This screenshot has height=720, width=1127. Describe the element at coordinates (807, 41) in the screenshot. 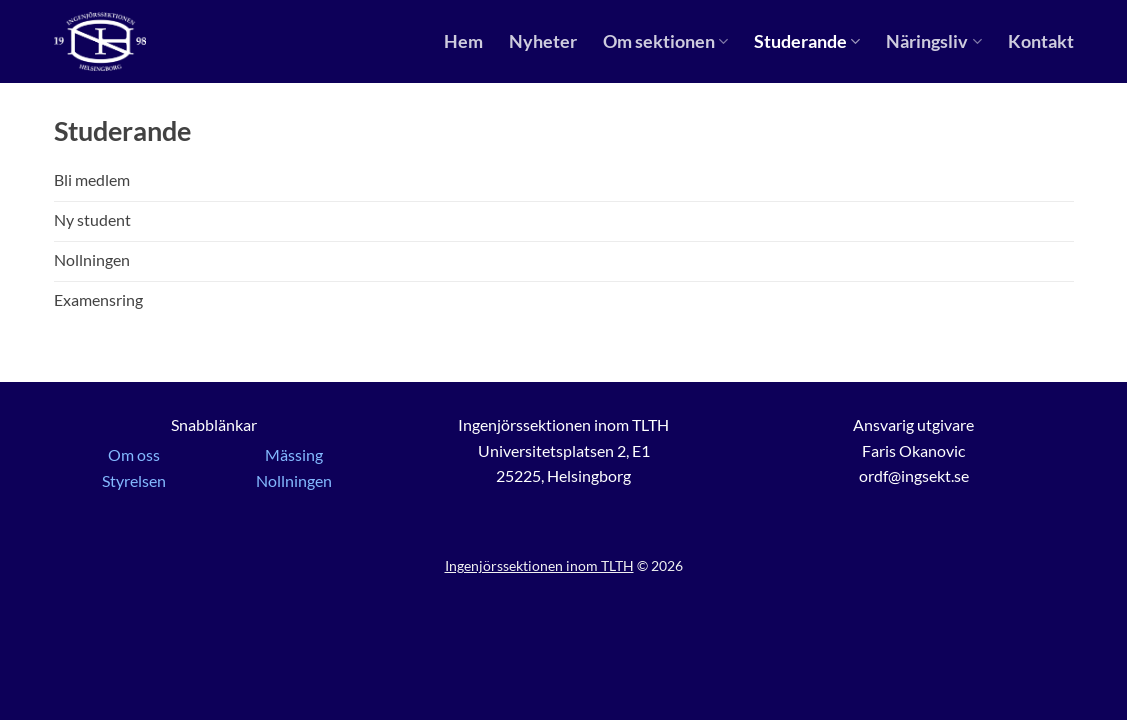

I see `Studerande` at that location.